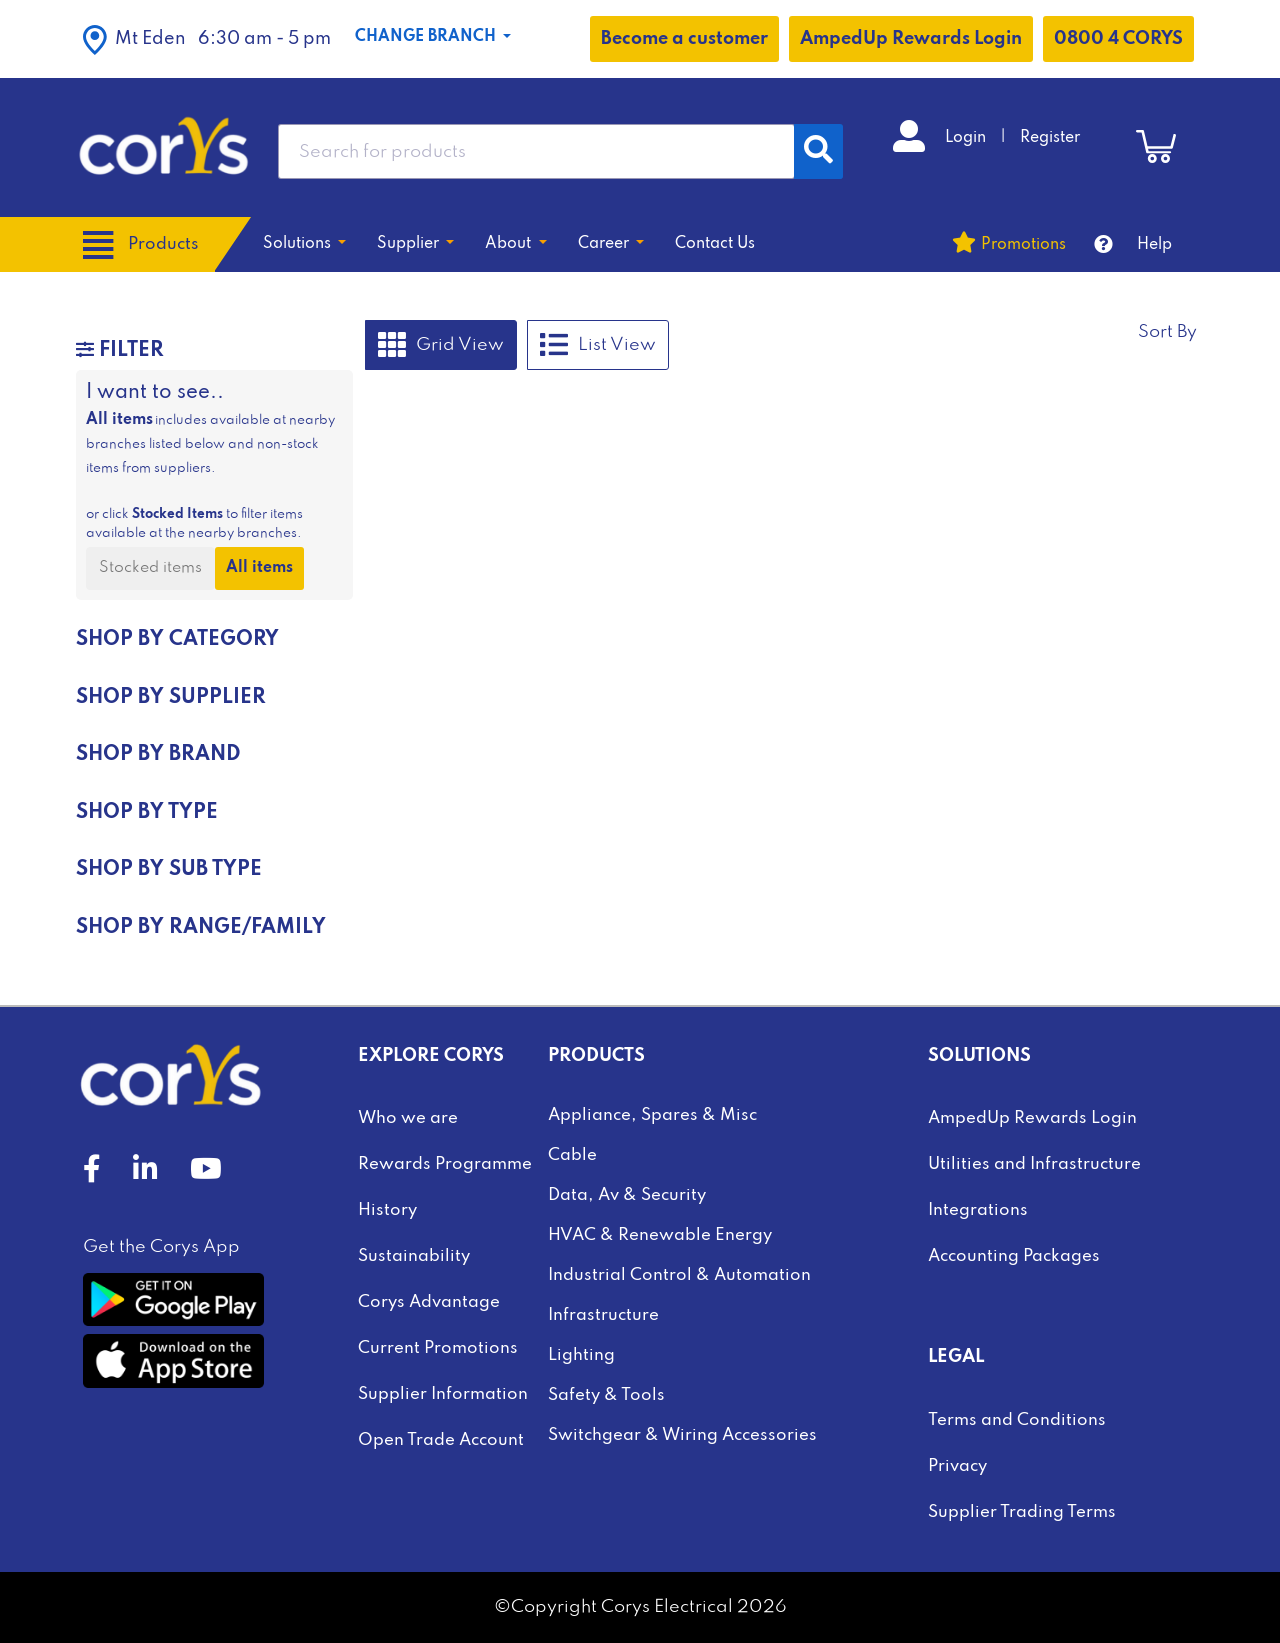  I want to click on About [button], so click(510, 244).